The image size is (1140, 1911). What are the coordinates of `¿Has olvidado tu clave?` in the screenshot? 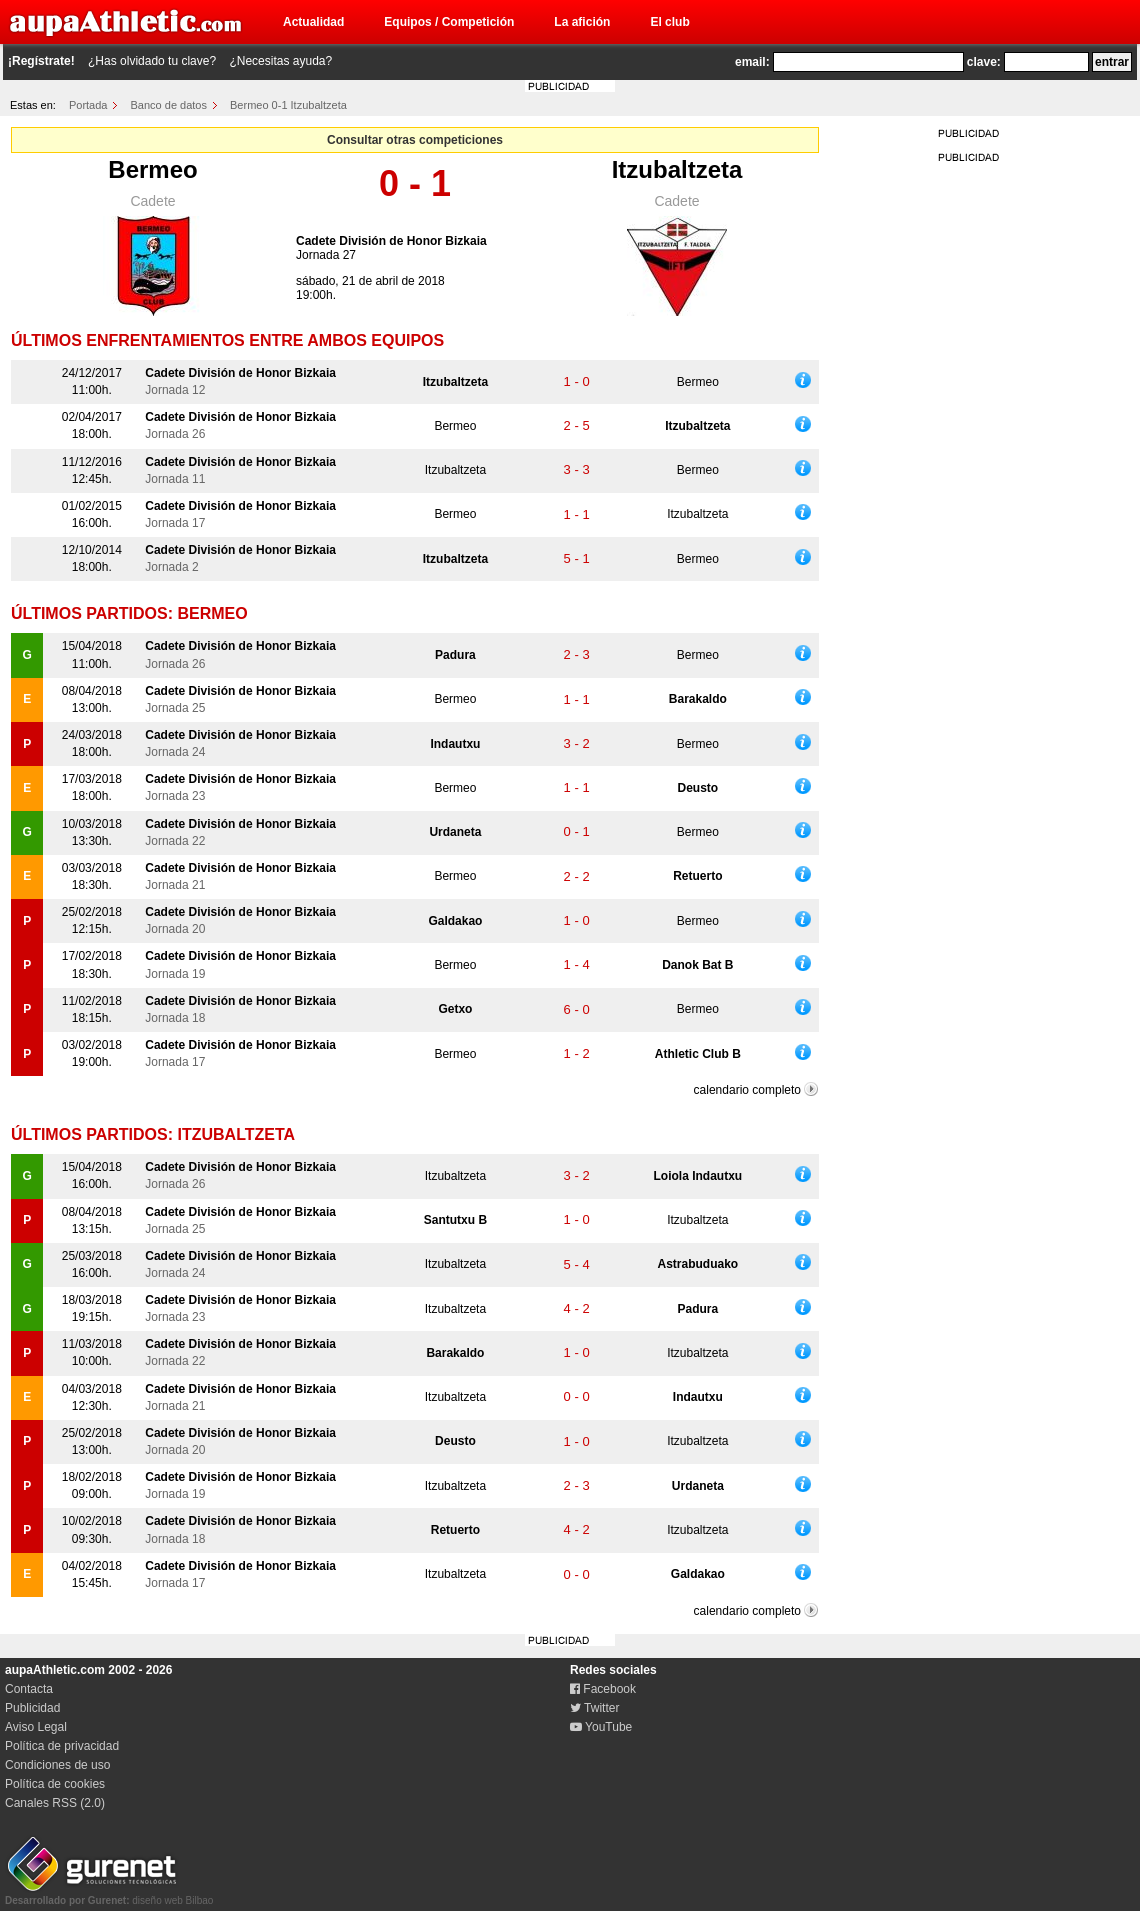 It's located at (152, 61).